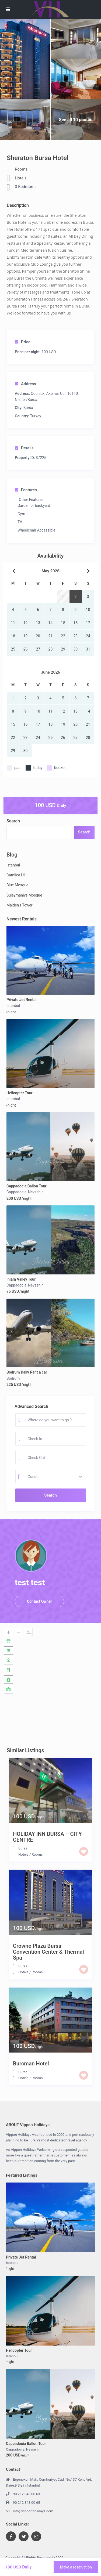  I want to click on Price, so click(22, 341).